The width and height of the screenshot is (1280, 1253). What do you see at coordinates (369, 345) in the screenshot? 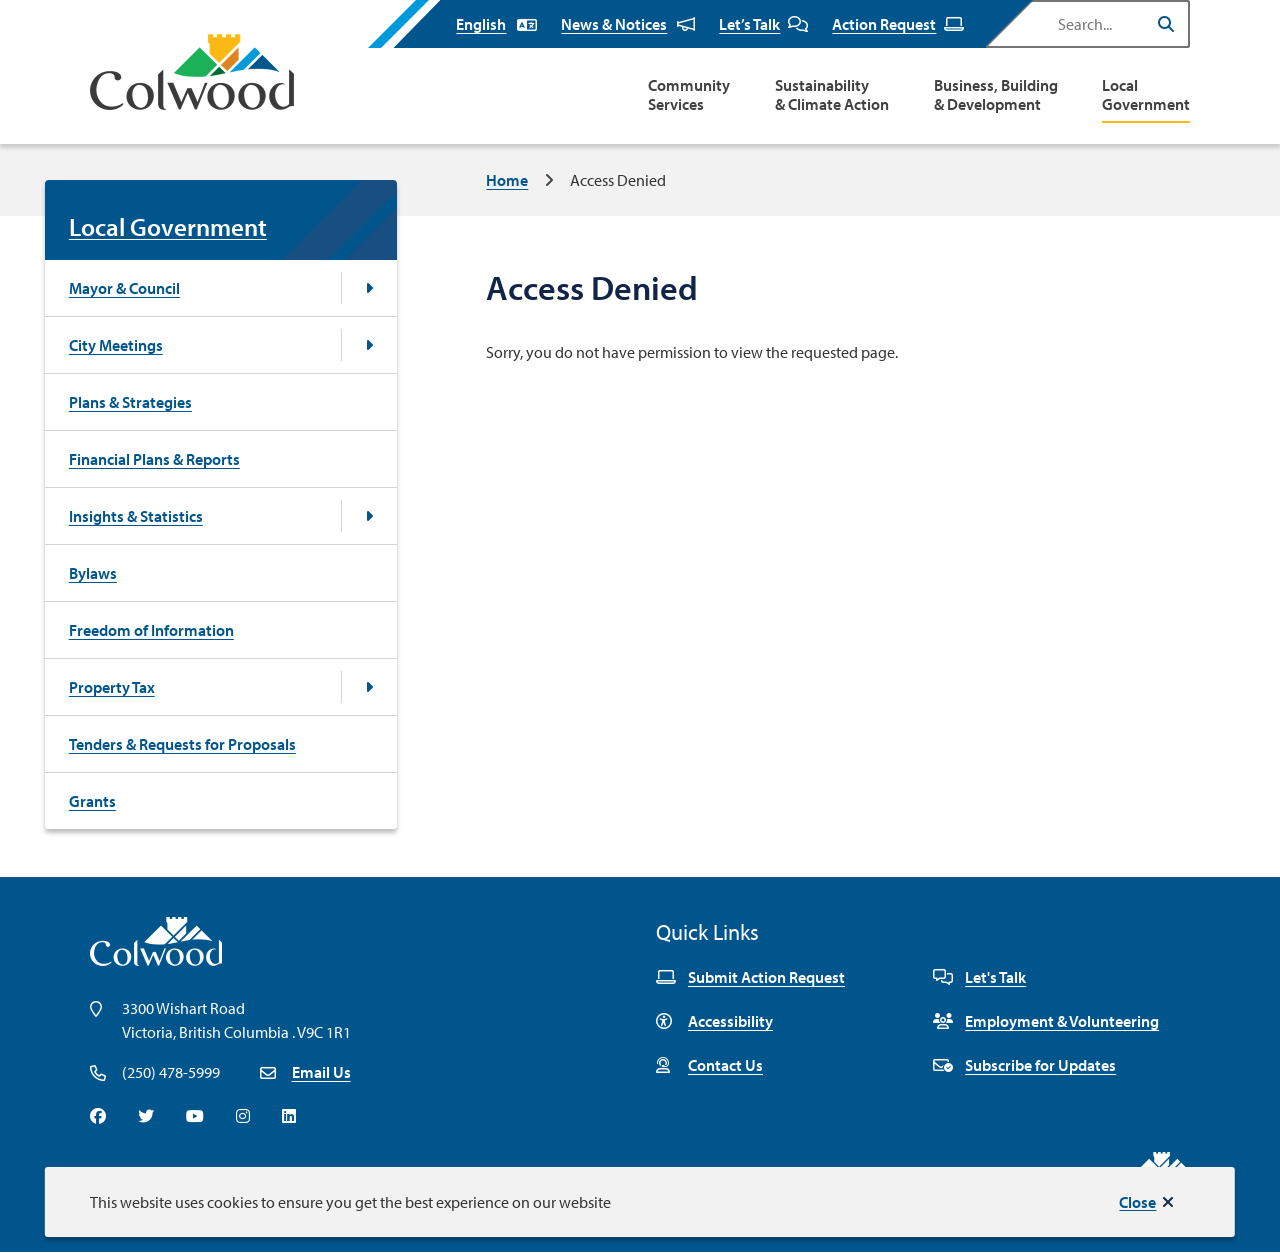
I see `[Open the City Meetings section of the menu]` at bounding box center [369, 345].